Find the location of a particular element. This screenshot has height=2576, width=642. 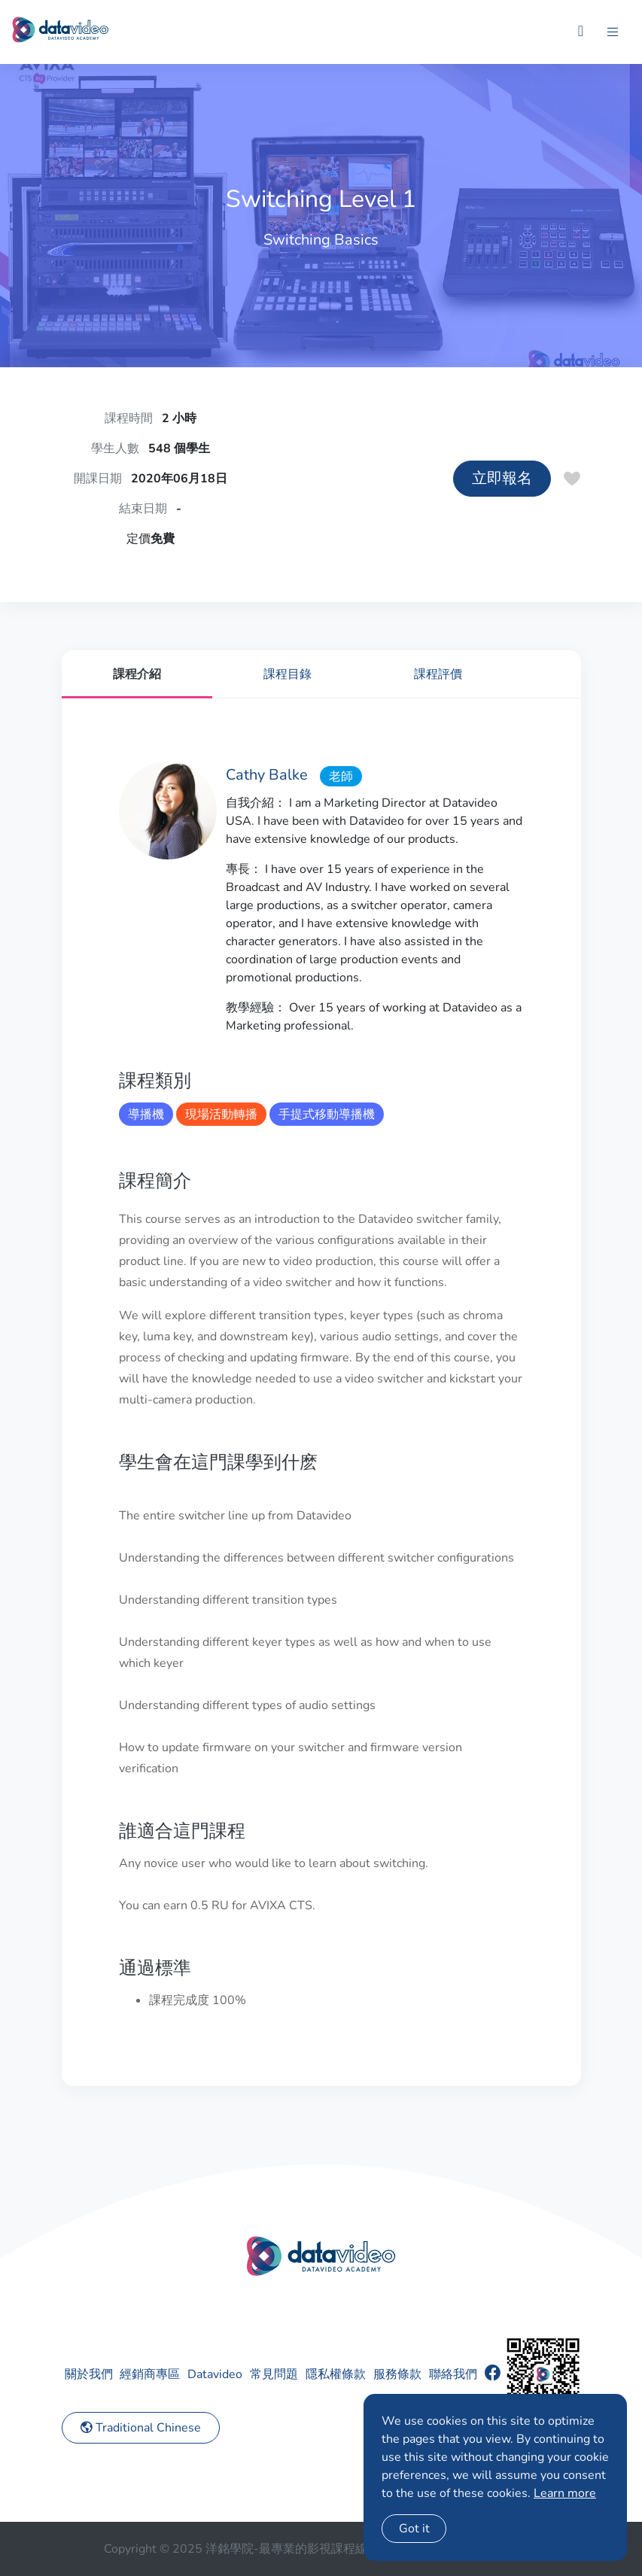

課程目錄 is located at coordinates (287, 674).